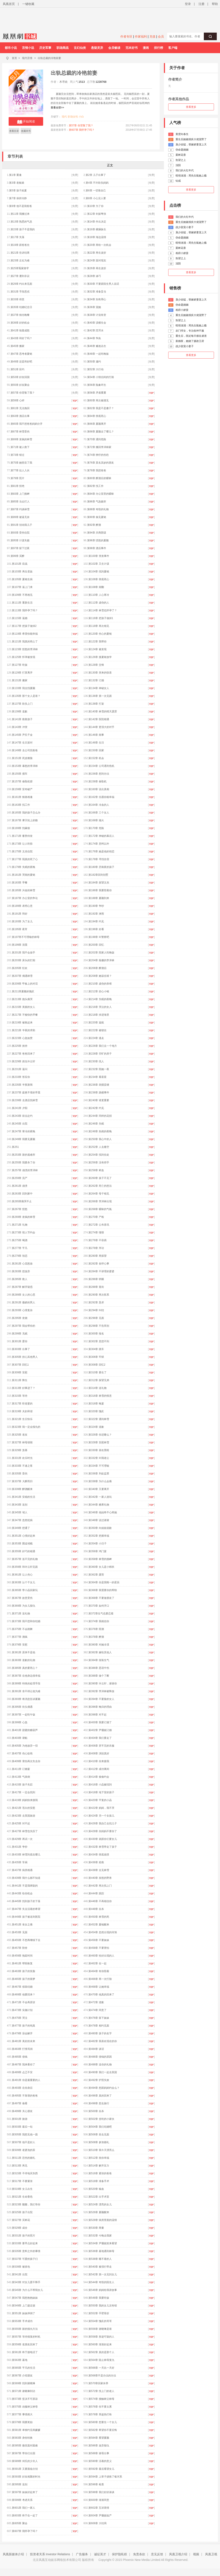 This screenshot has width=220, height=2576. I want to click on 第351章 心情好起来, so click(23, 1535).